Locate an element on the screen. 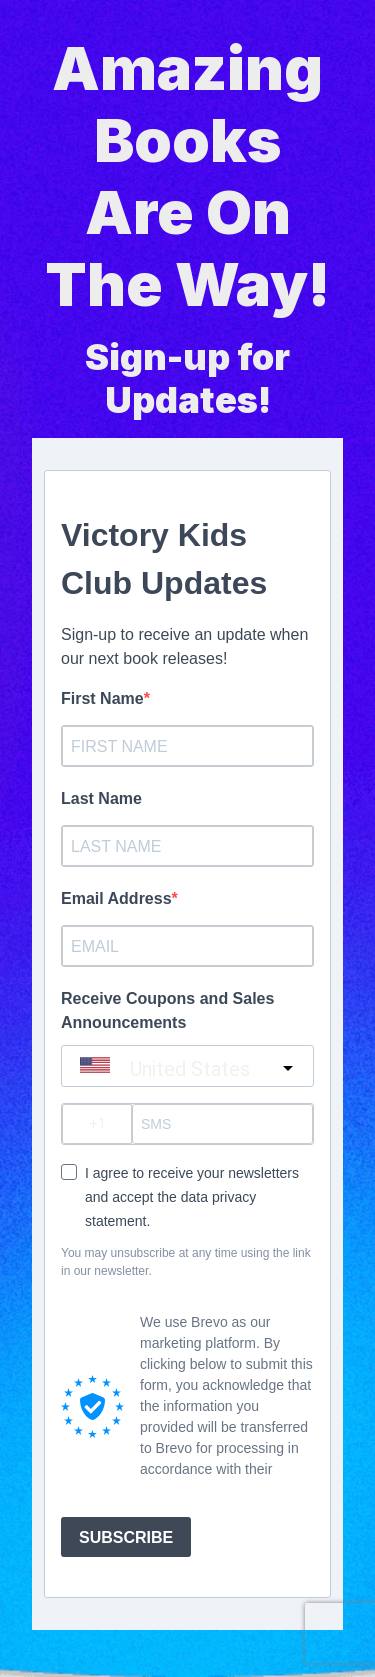  Last Name is located at coordinates (101, 798).